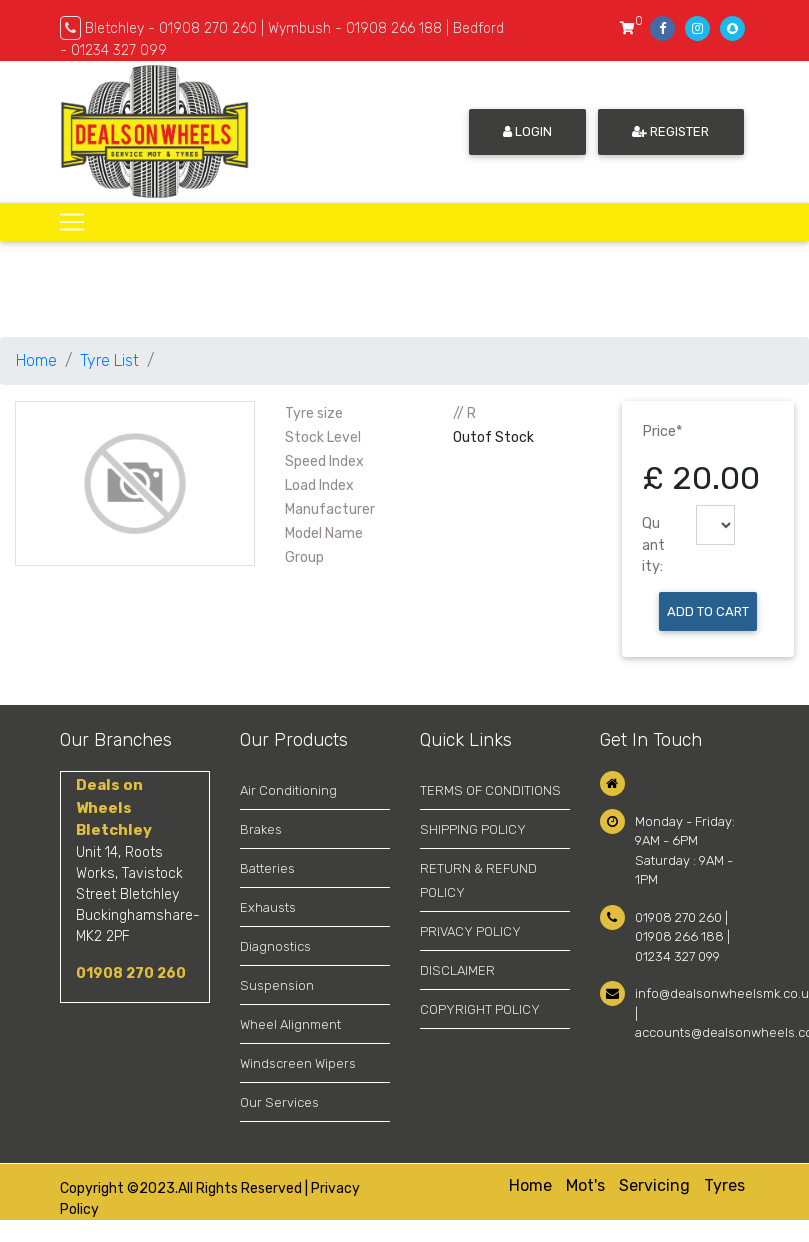  Describe the element at coordinates (473, 829) in the screenshot. I see `SHIPPING POLICY` at that location.